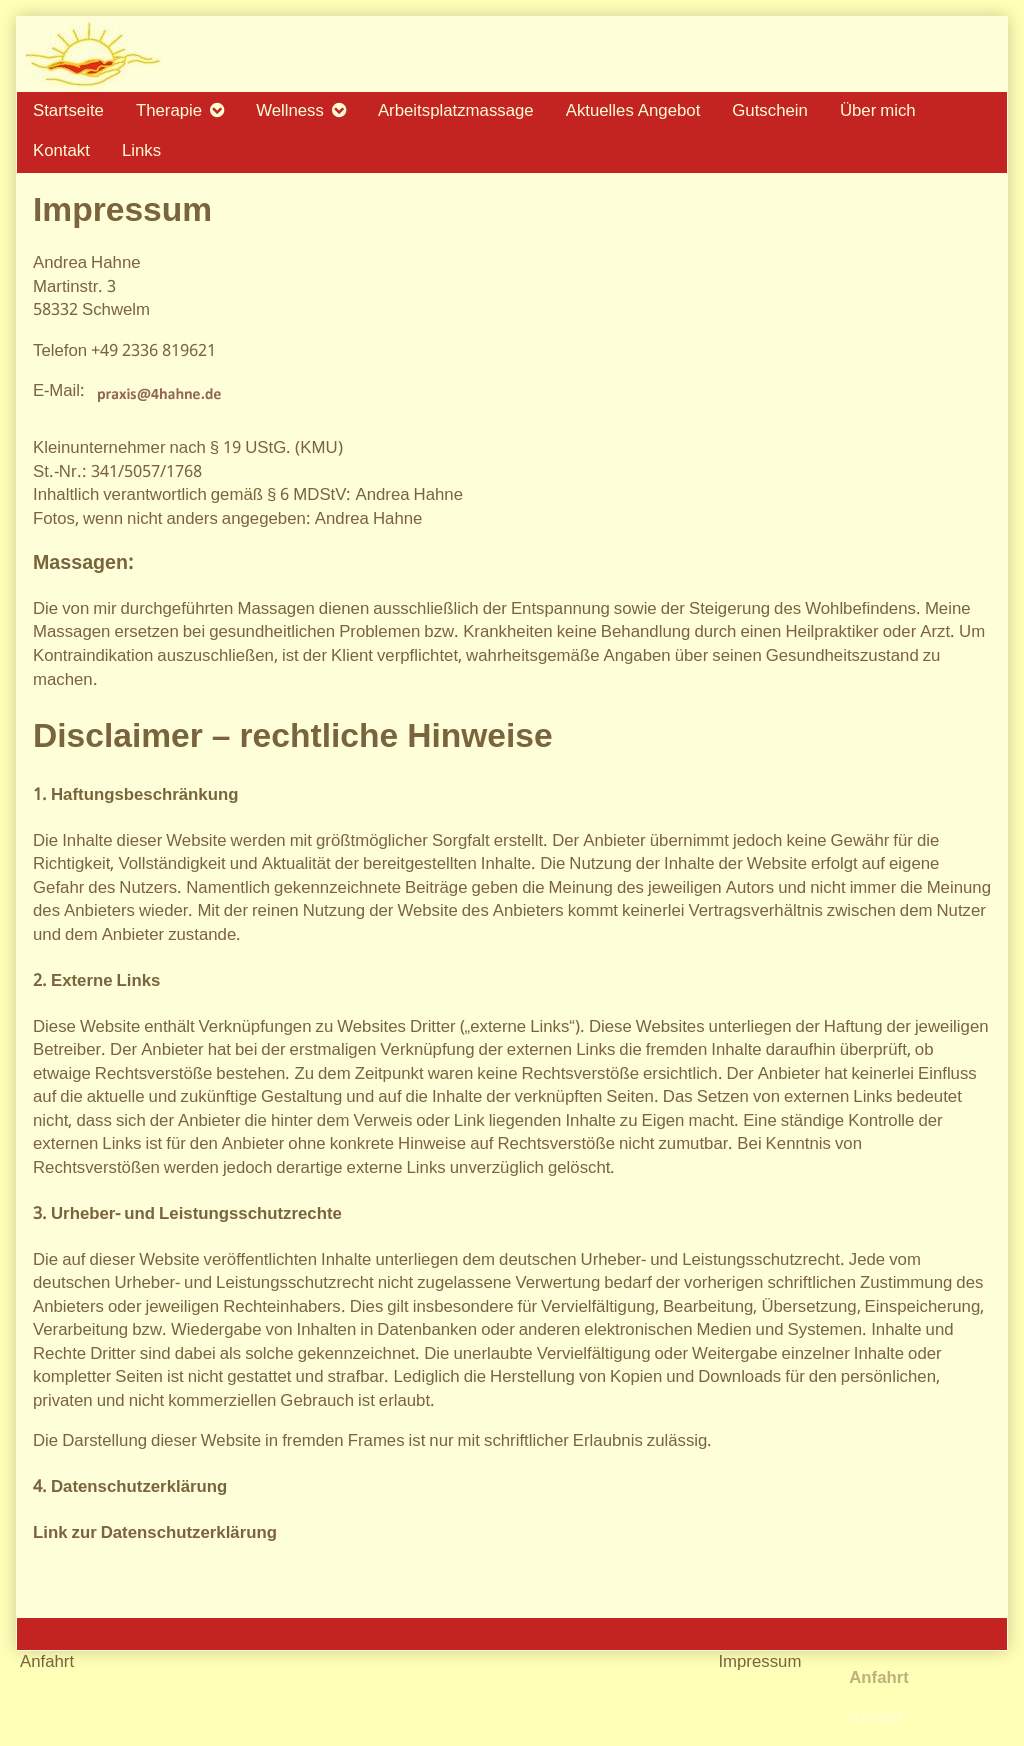 The height and width of the screenshot is (1746, 1024). I want to click on Links, so click(141, 151).